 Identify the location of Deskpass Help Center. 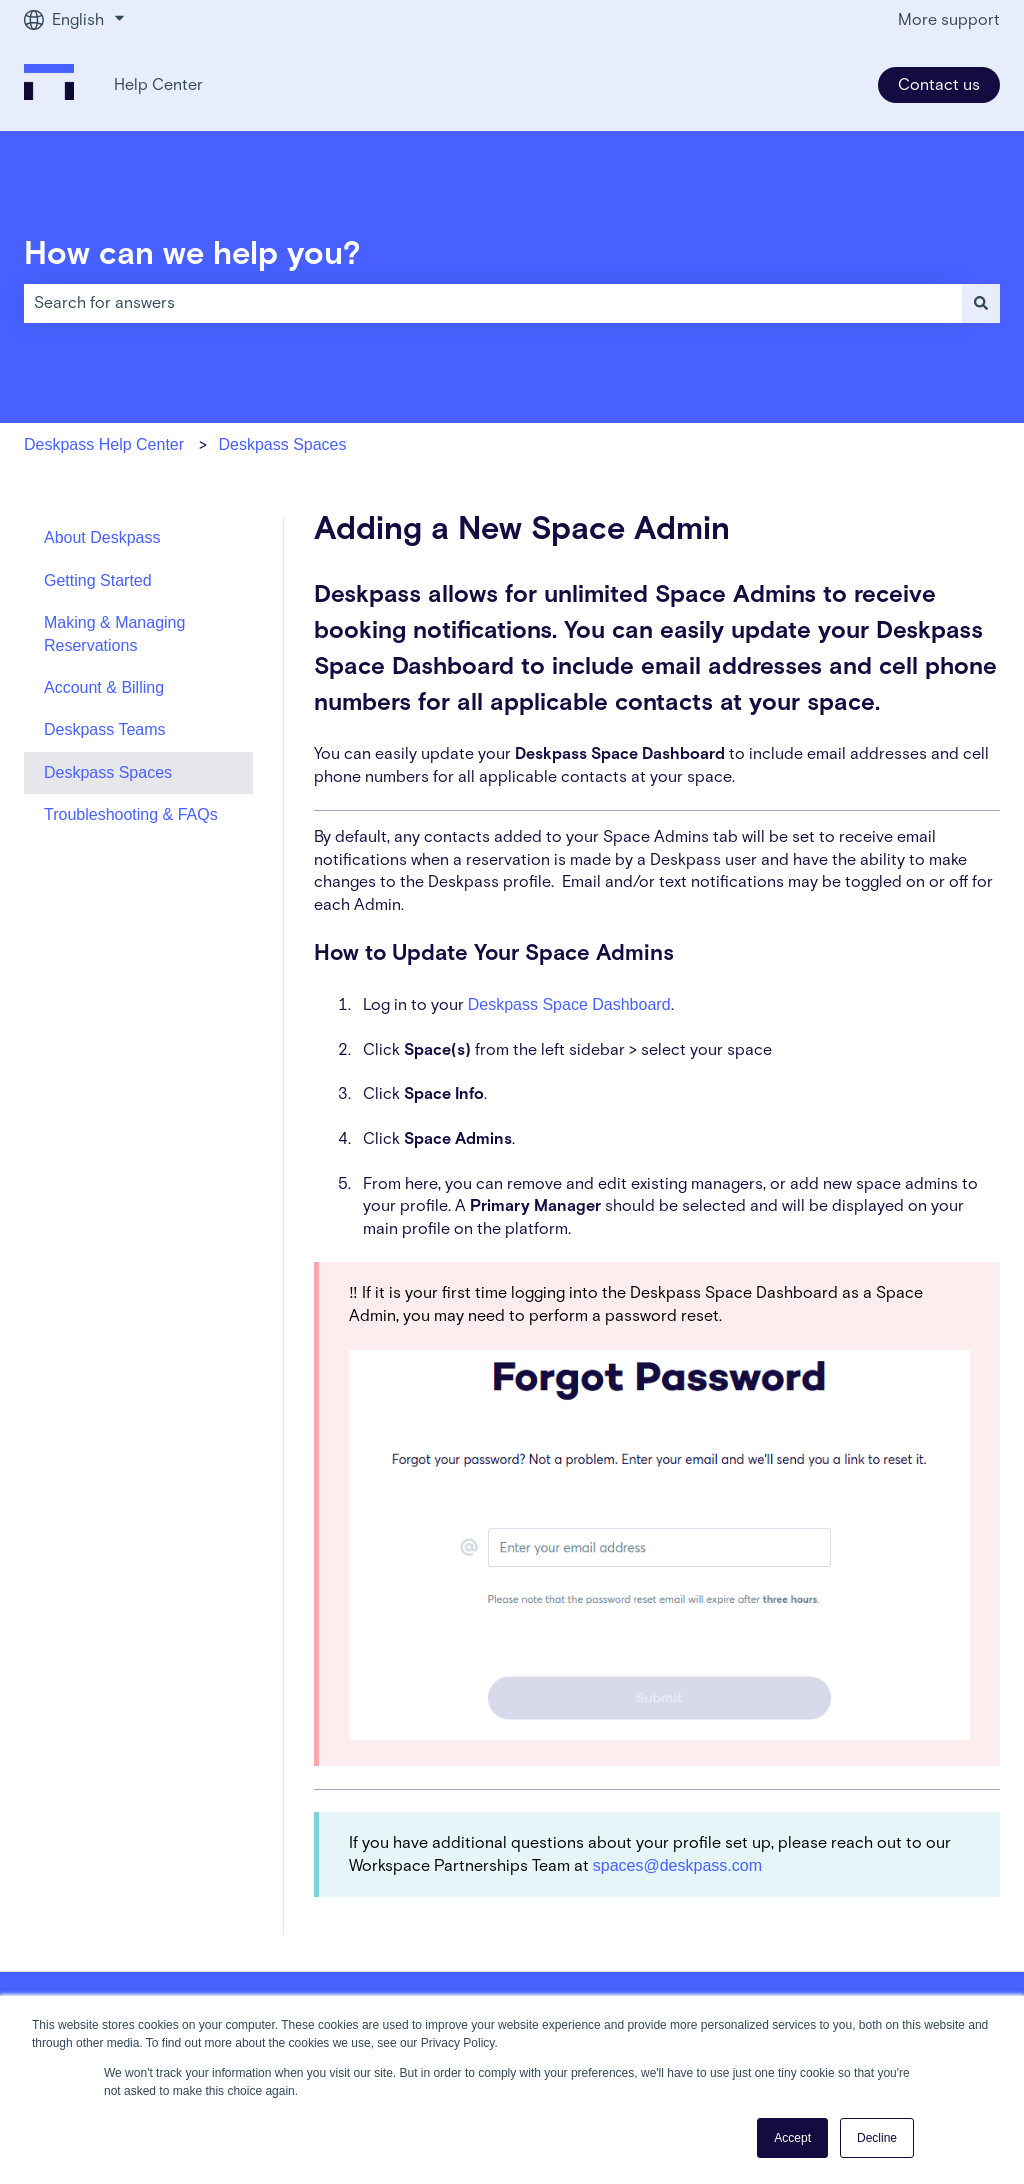
(104, 444).